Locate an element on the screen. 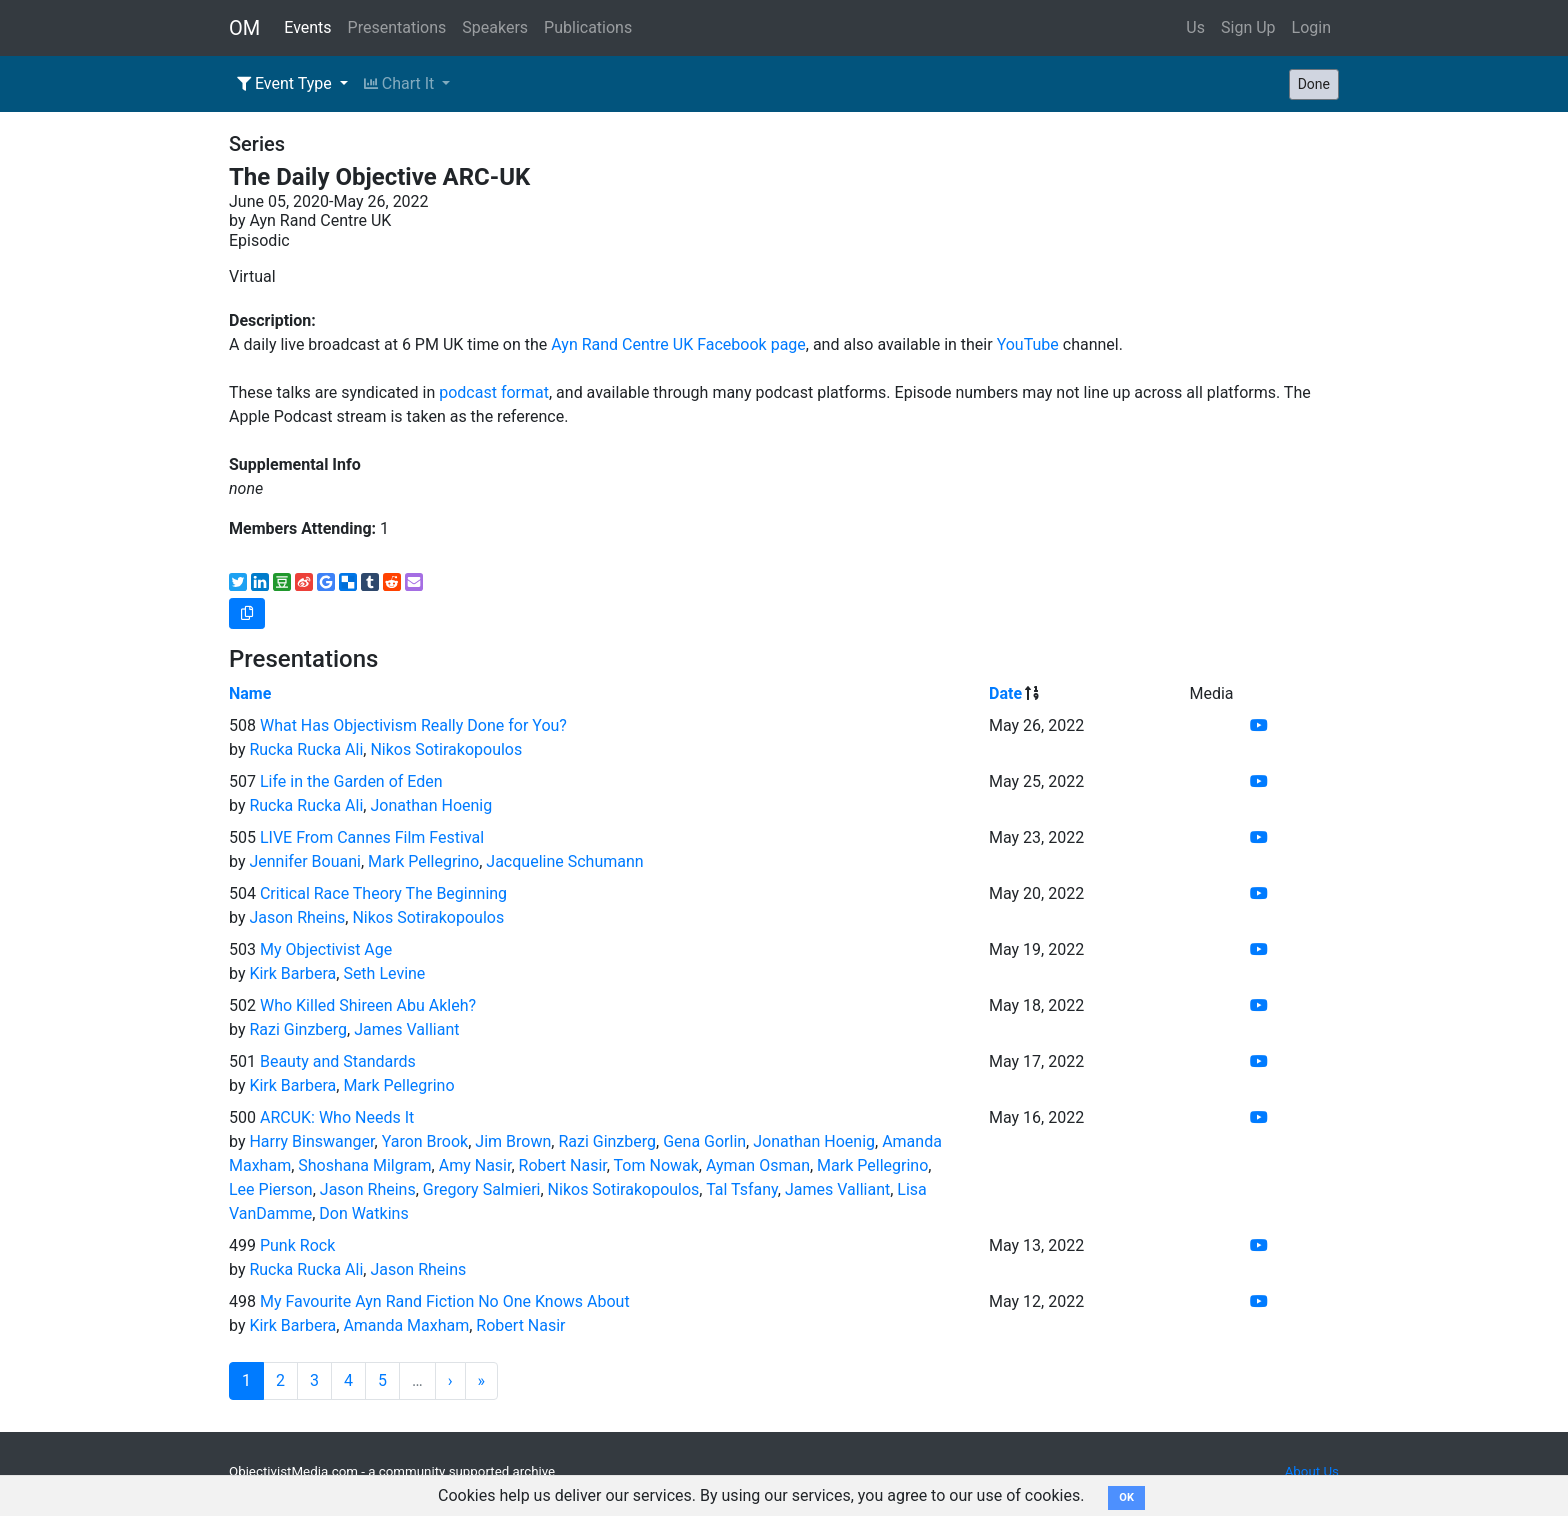 This screenshot has width=1568, height=1516. My Objectivist Age is located at coordinates (326, 949).